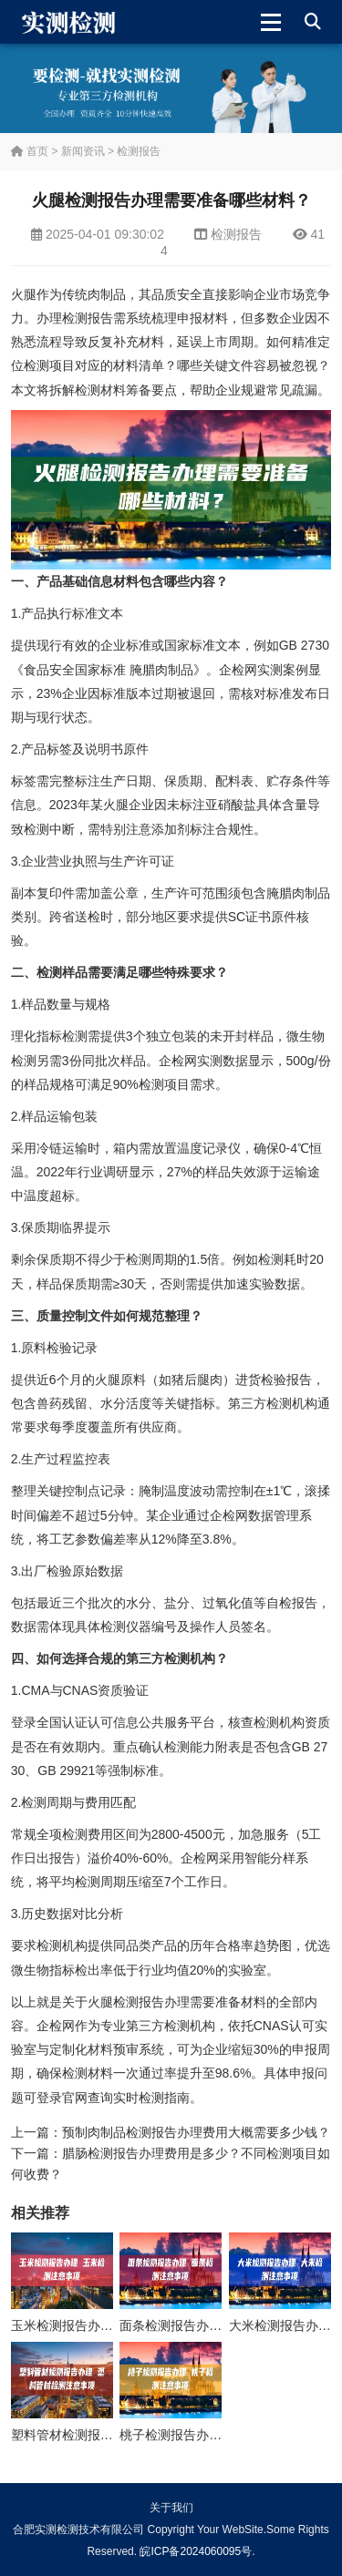 The width and height of the screenshot is (342, 2576). Describe the element at coordinates (196, 2132) in the screenshot. I see `预制肉制品检测报告办理费用大概需要多少钱？` at that location.